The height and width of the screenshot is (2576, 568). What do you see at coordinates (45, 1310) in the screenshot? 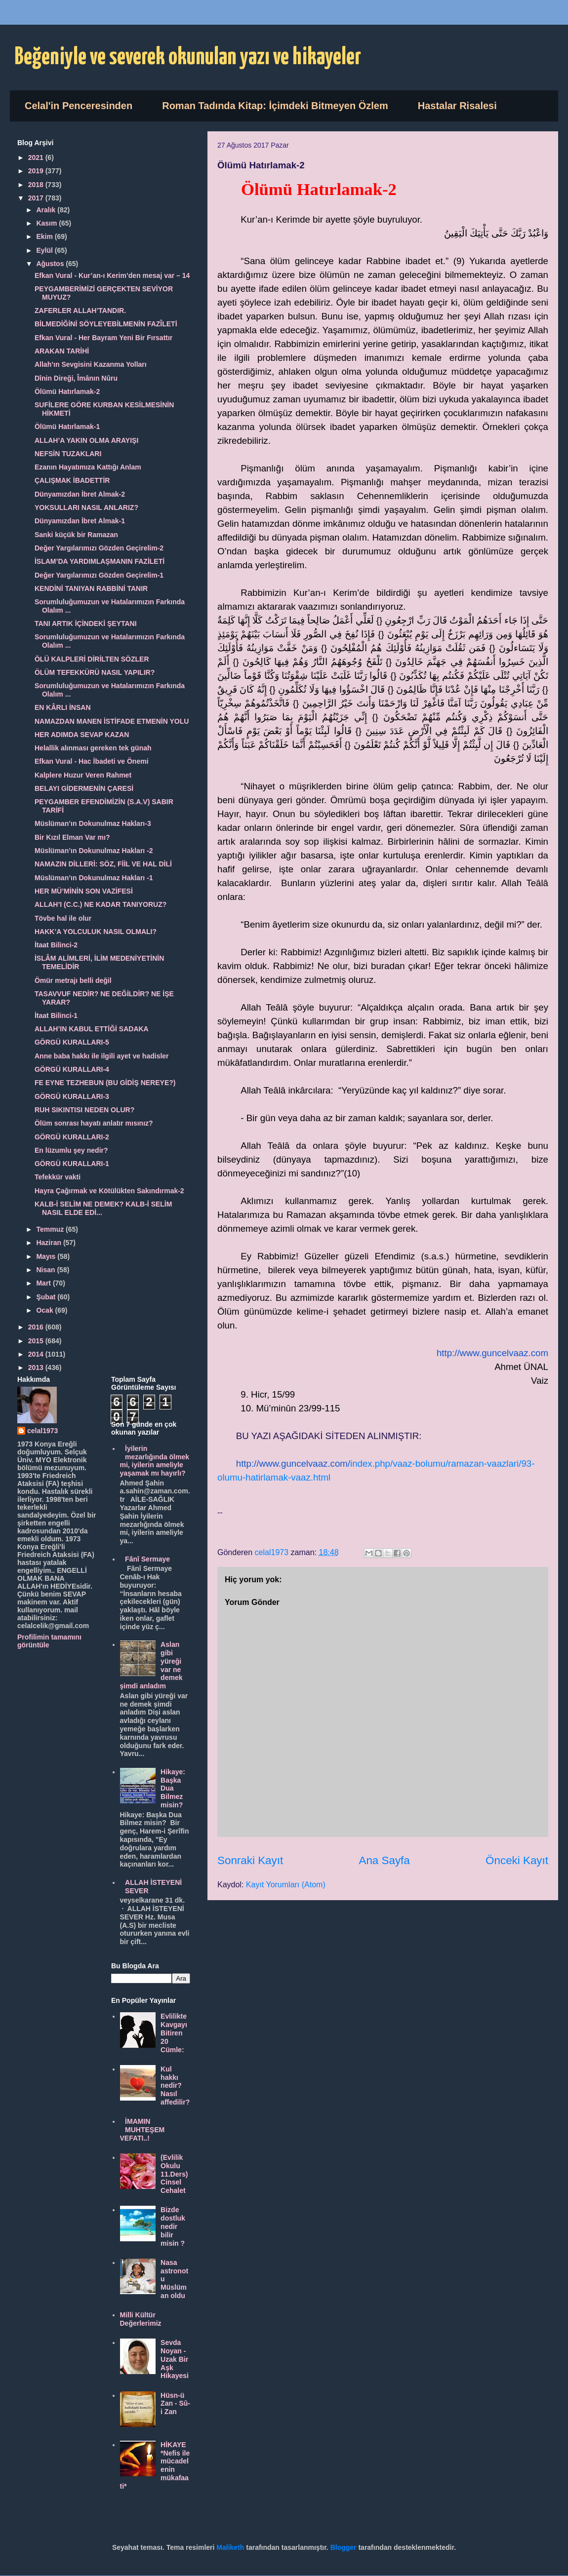
I see `Ocak` at bounding box center [45, 1310].